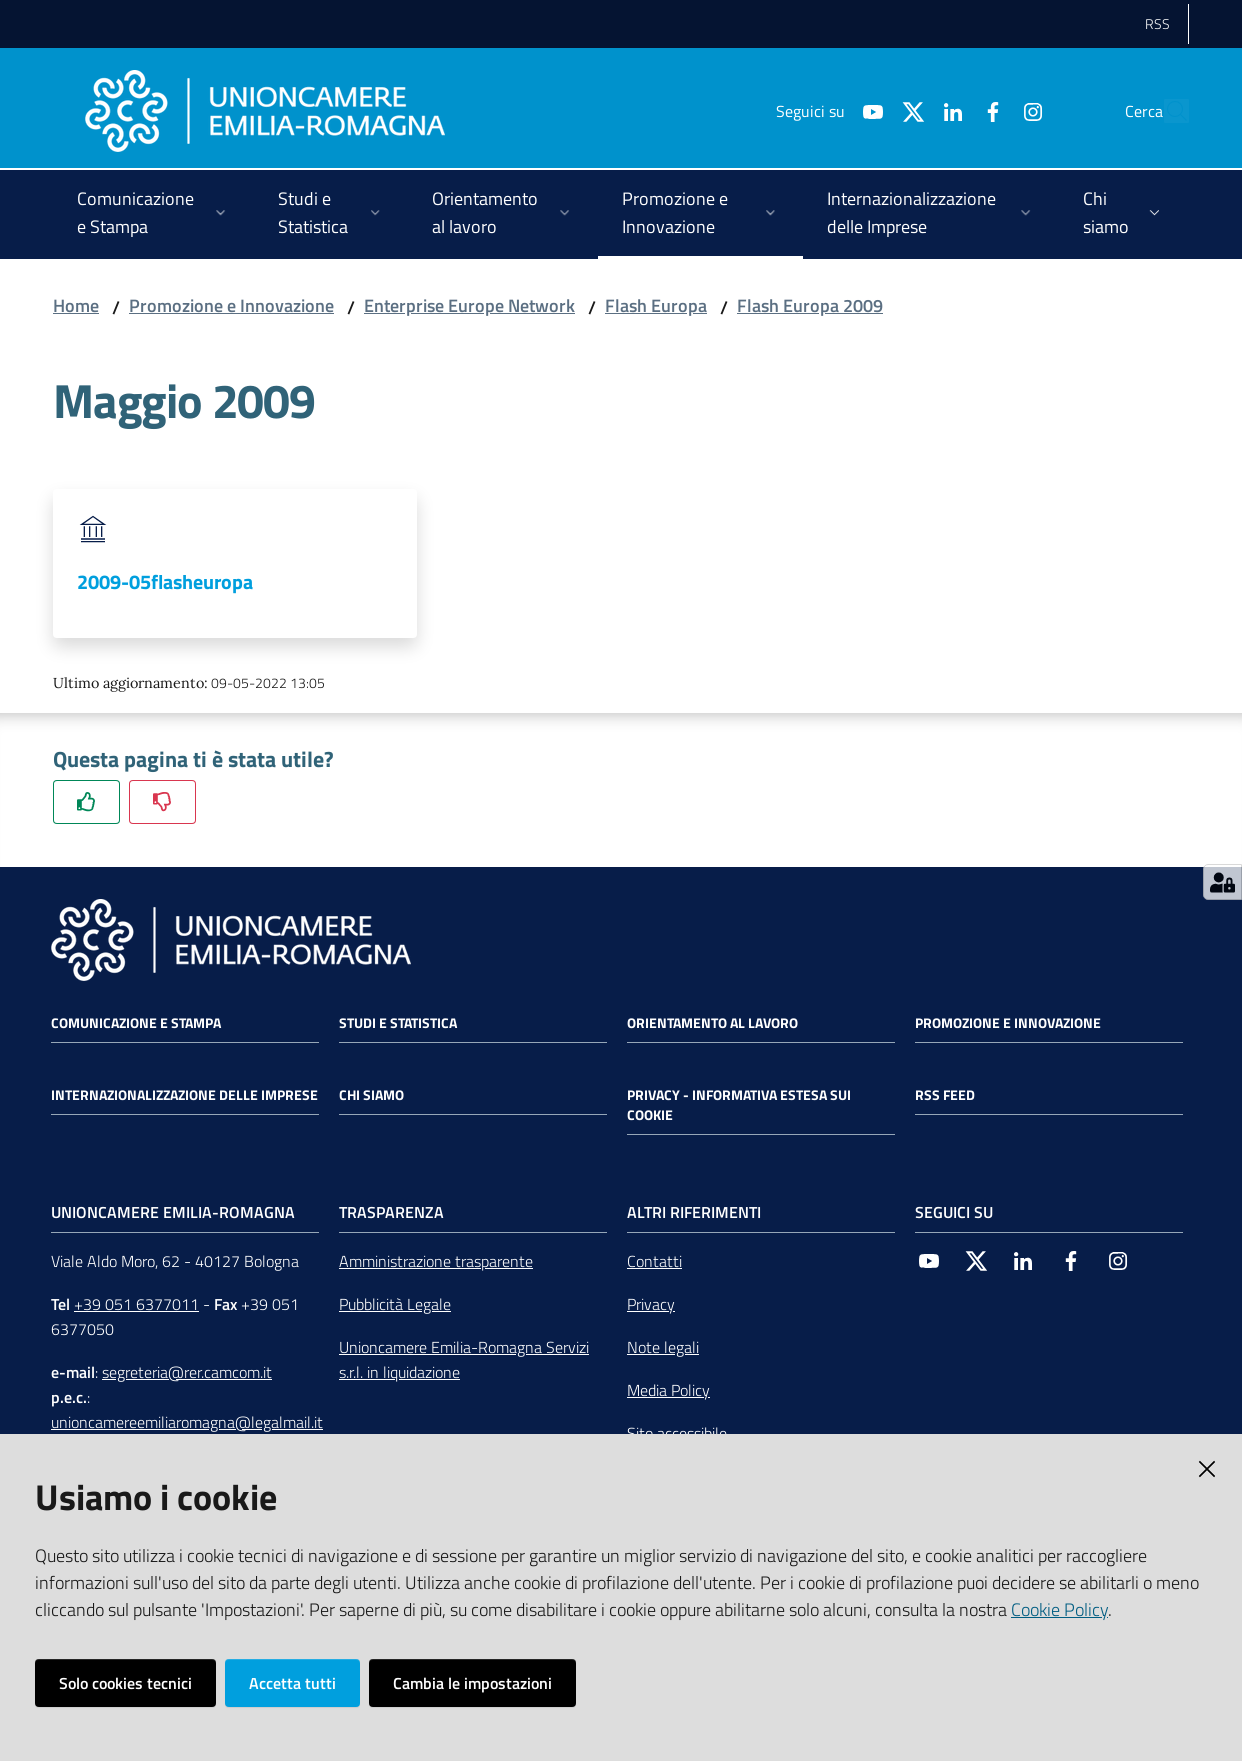 The height and width of the screenshot is (1761, 1242). Describe the element at coordinates (398, 1023) in the screenshot. I see `Studi e statistica` at that location.